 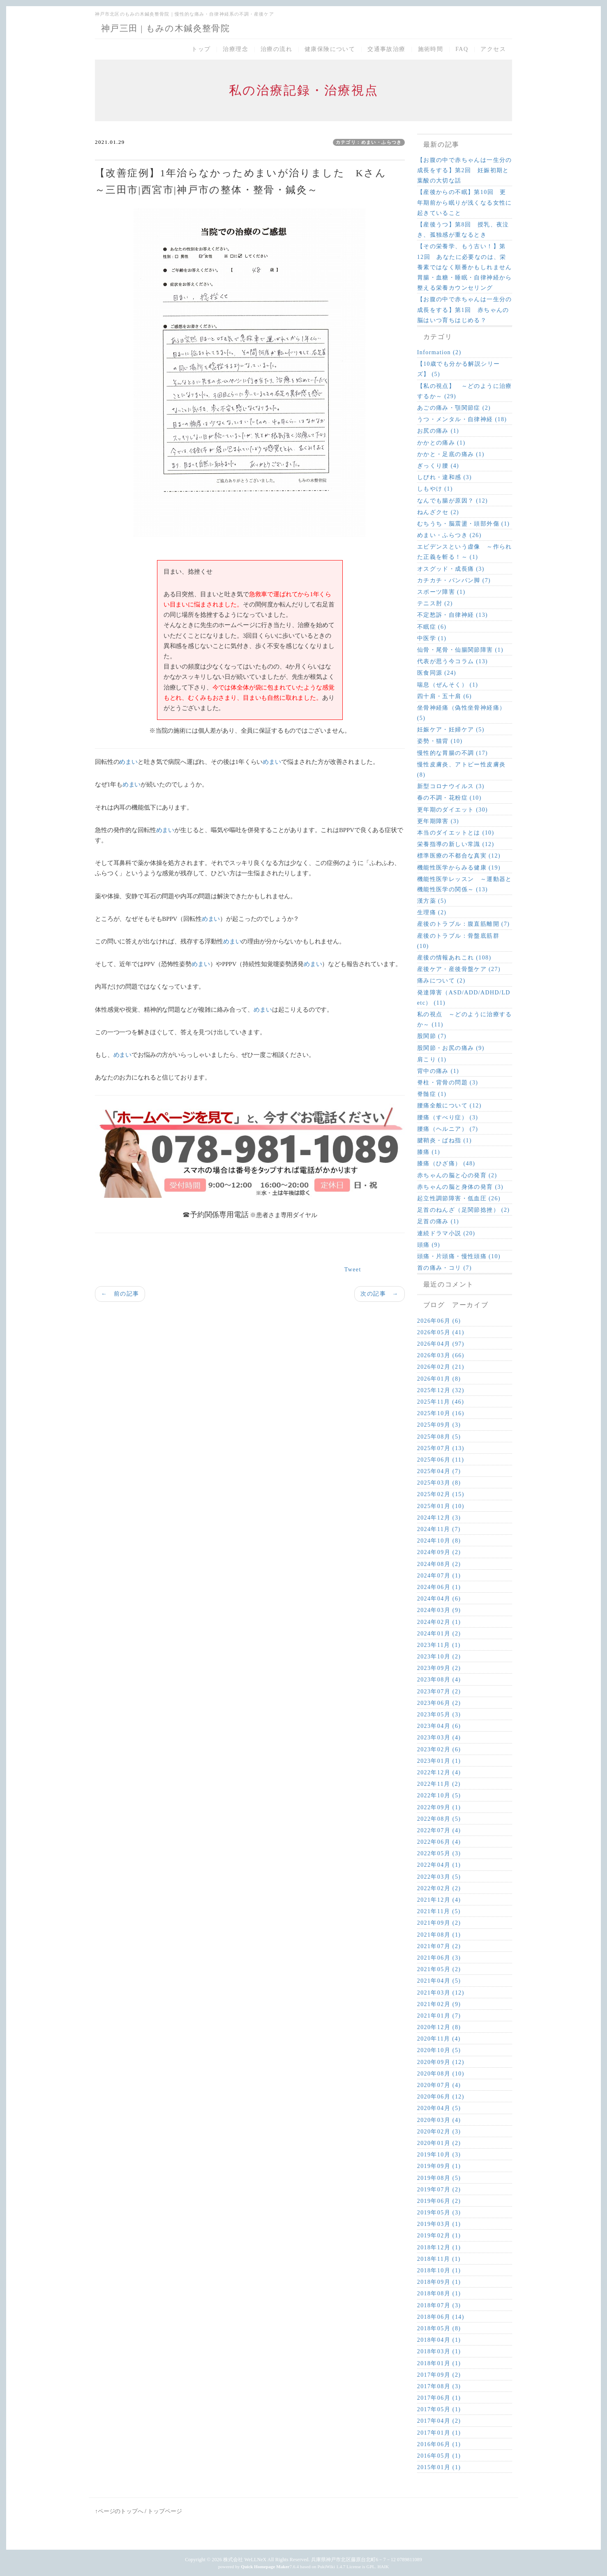 I want to click on 2020年11月 (4), so click(x=439, y=2039).